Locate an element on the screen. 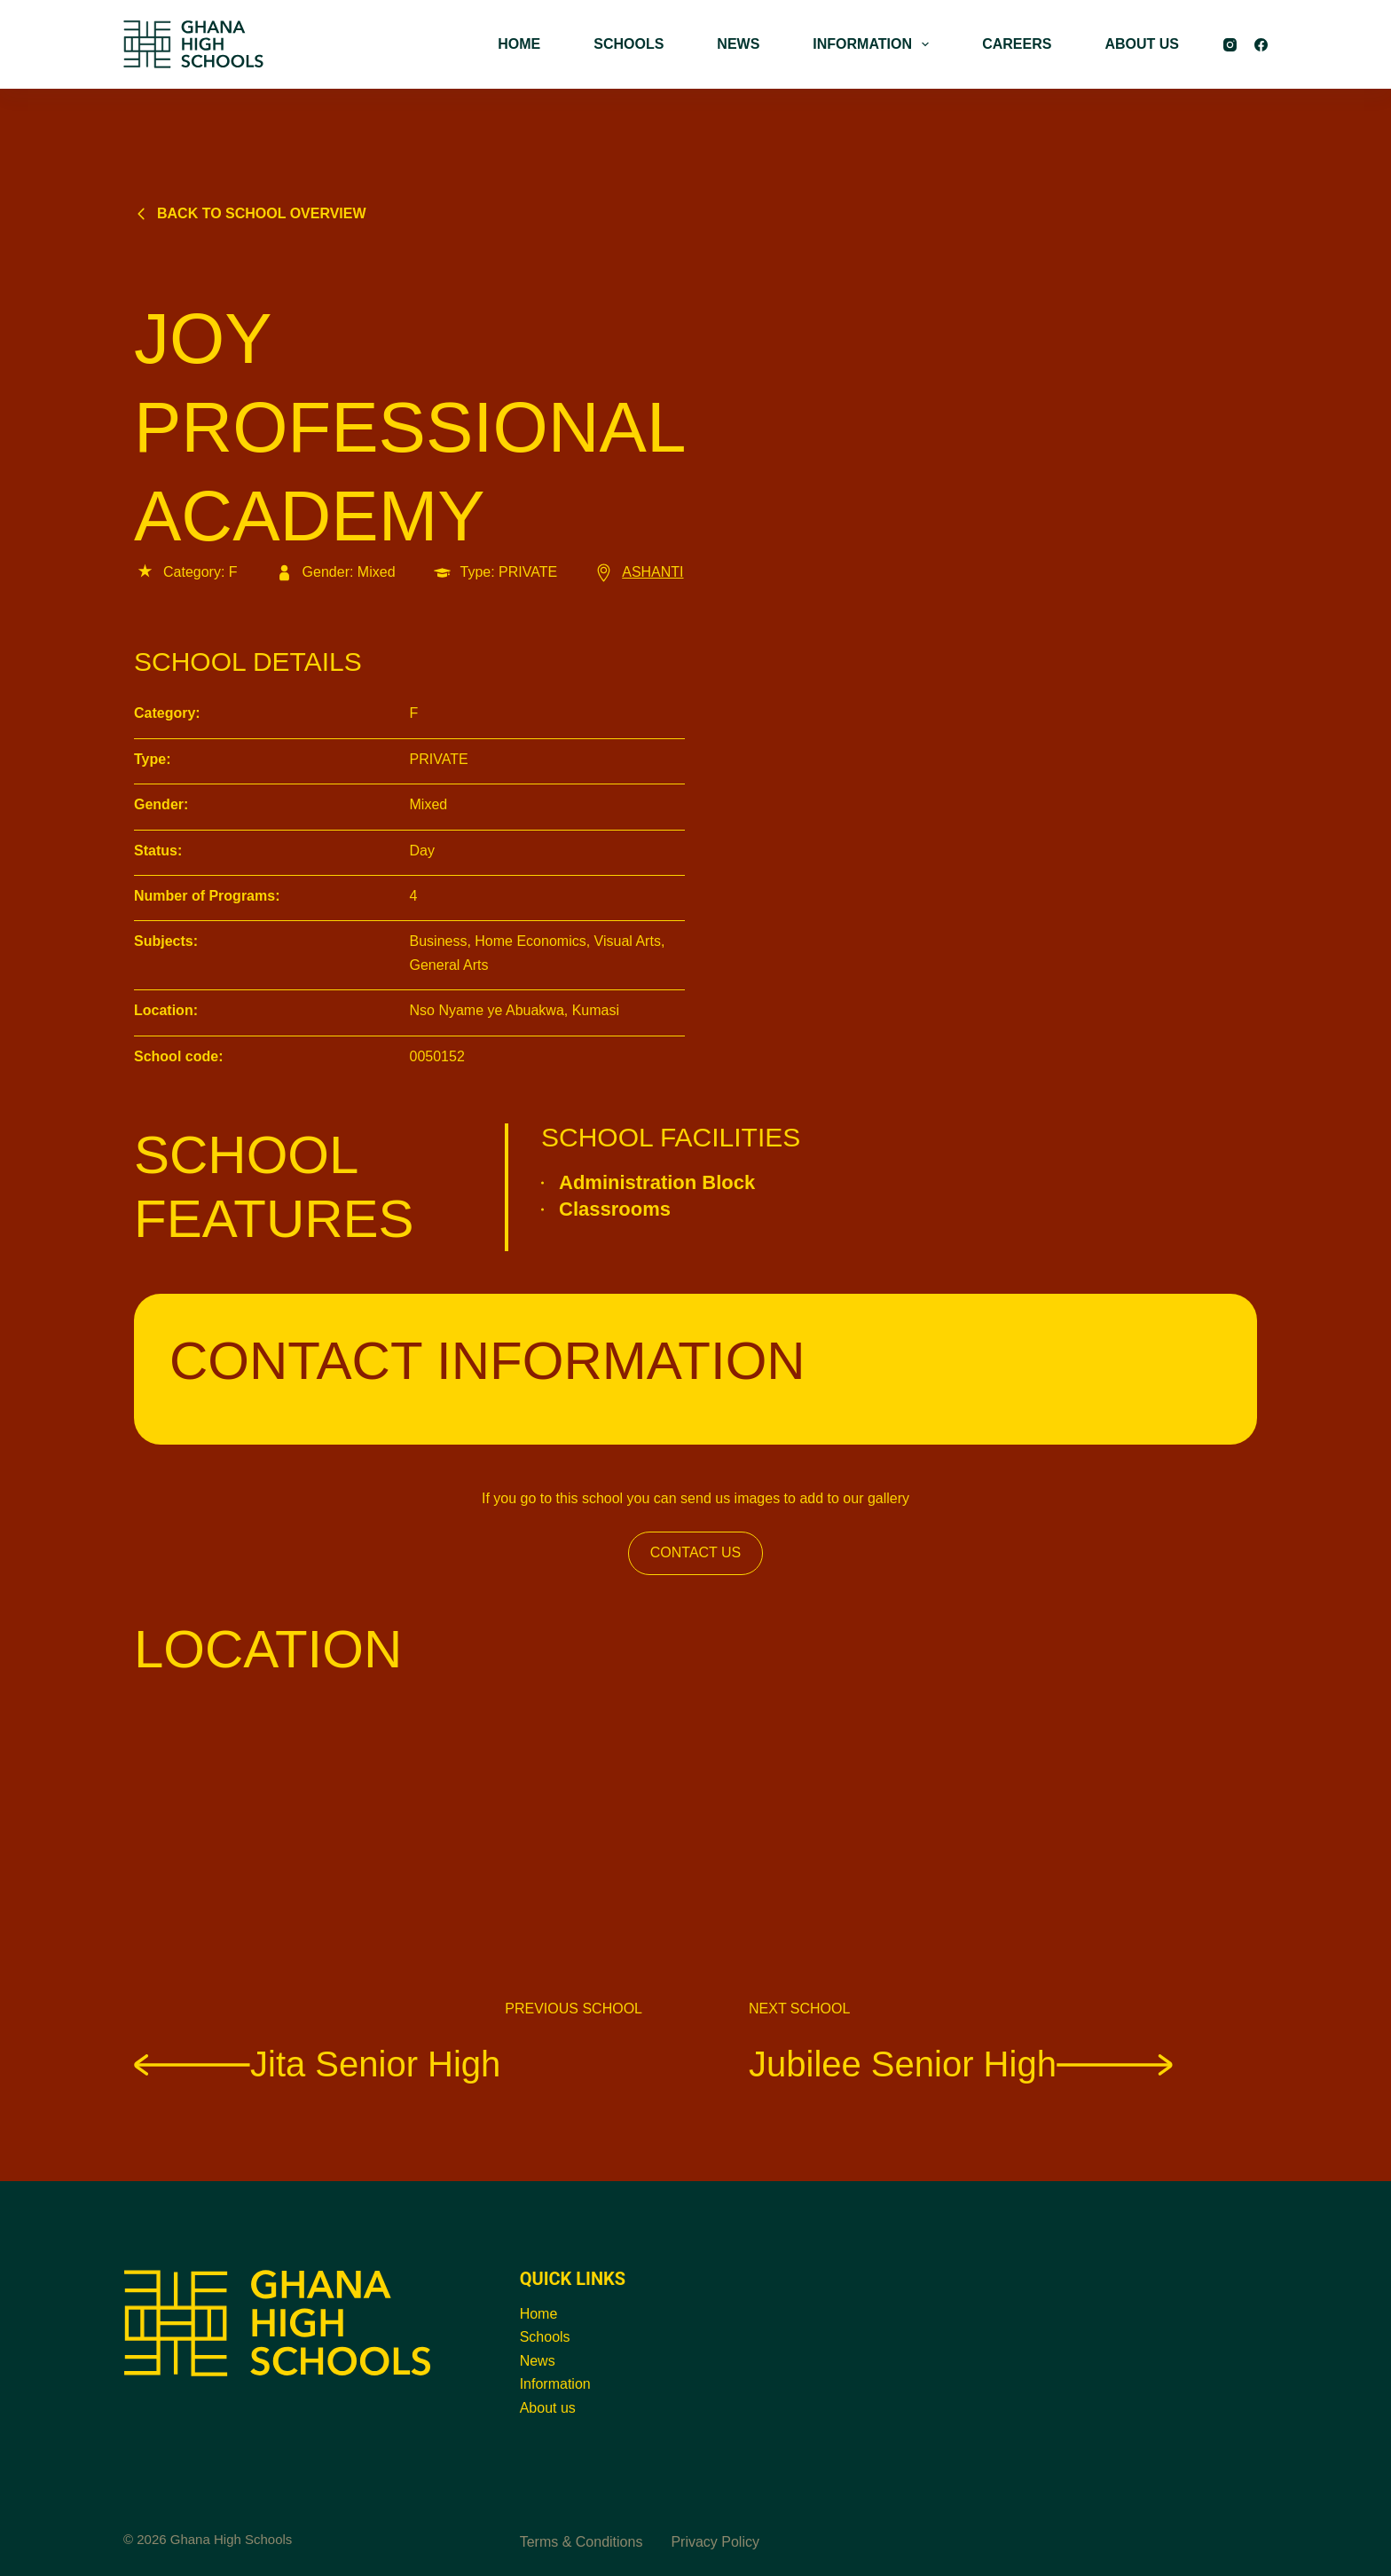 The image size is (1391, 2576). About us is located at coordinates (548, 2407).